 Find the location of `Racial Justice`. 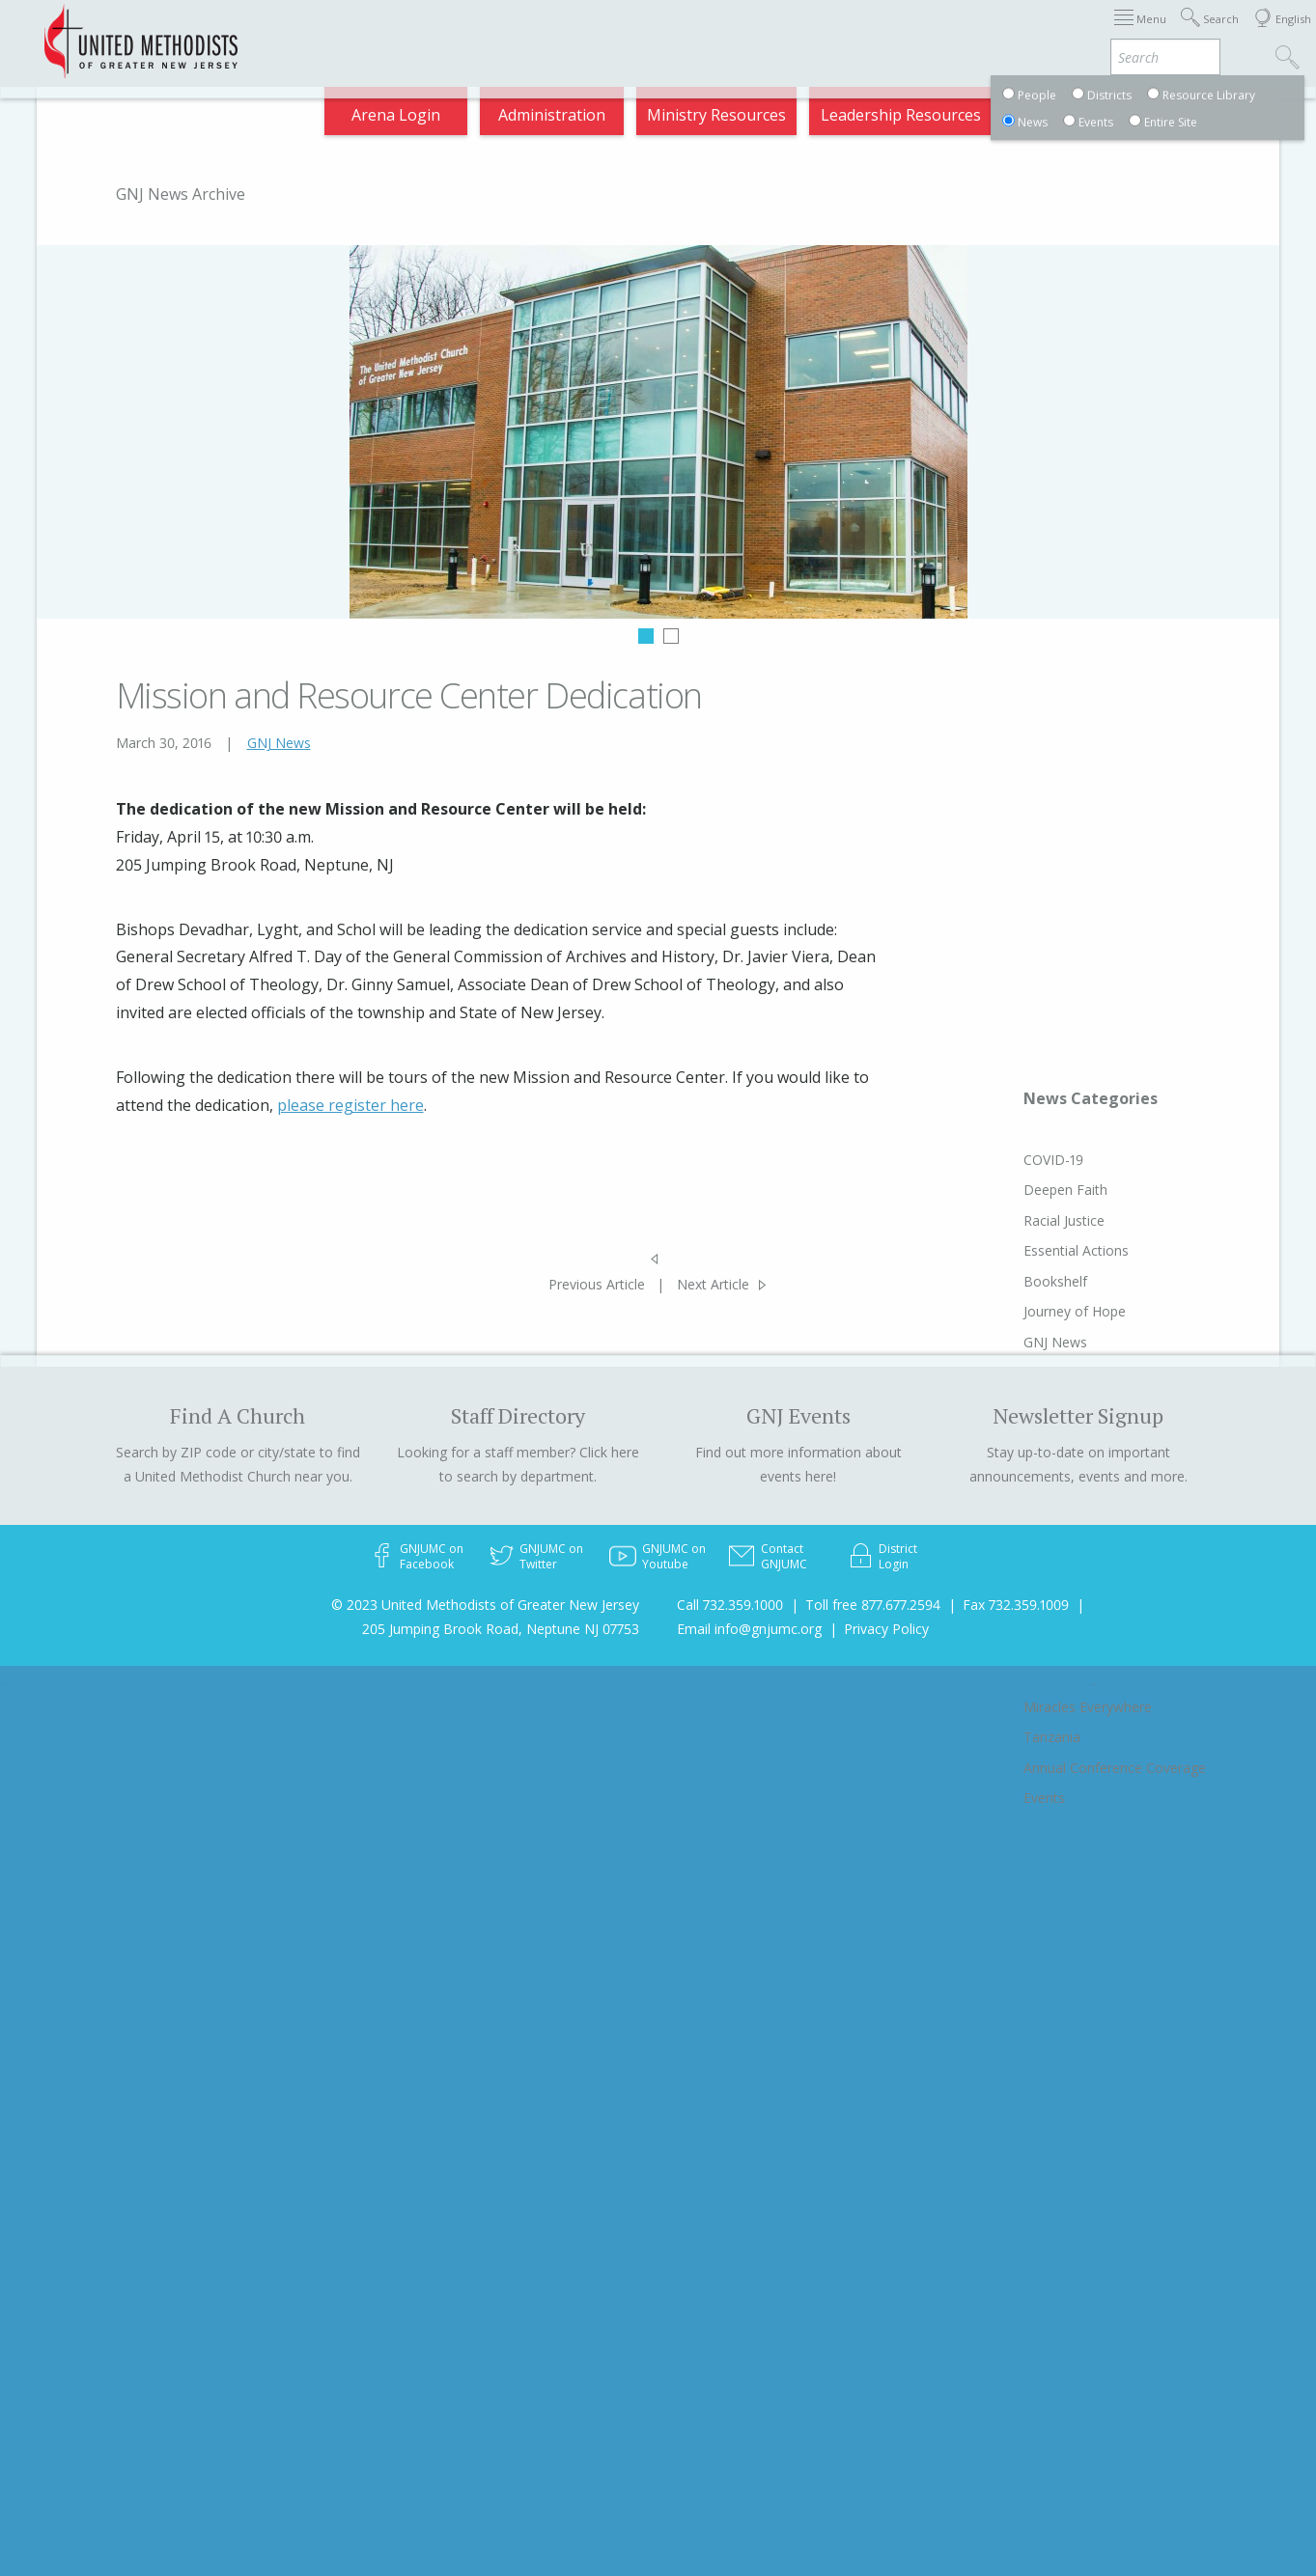

Racial Justice is located at coordinates (1064, 1220).